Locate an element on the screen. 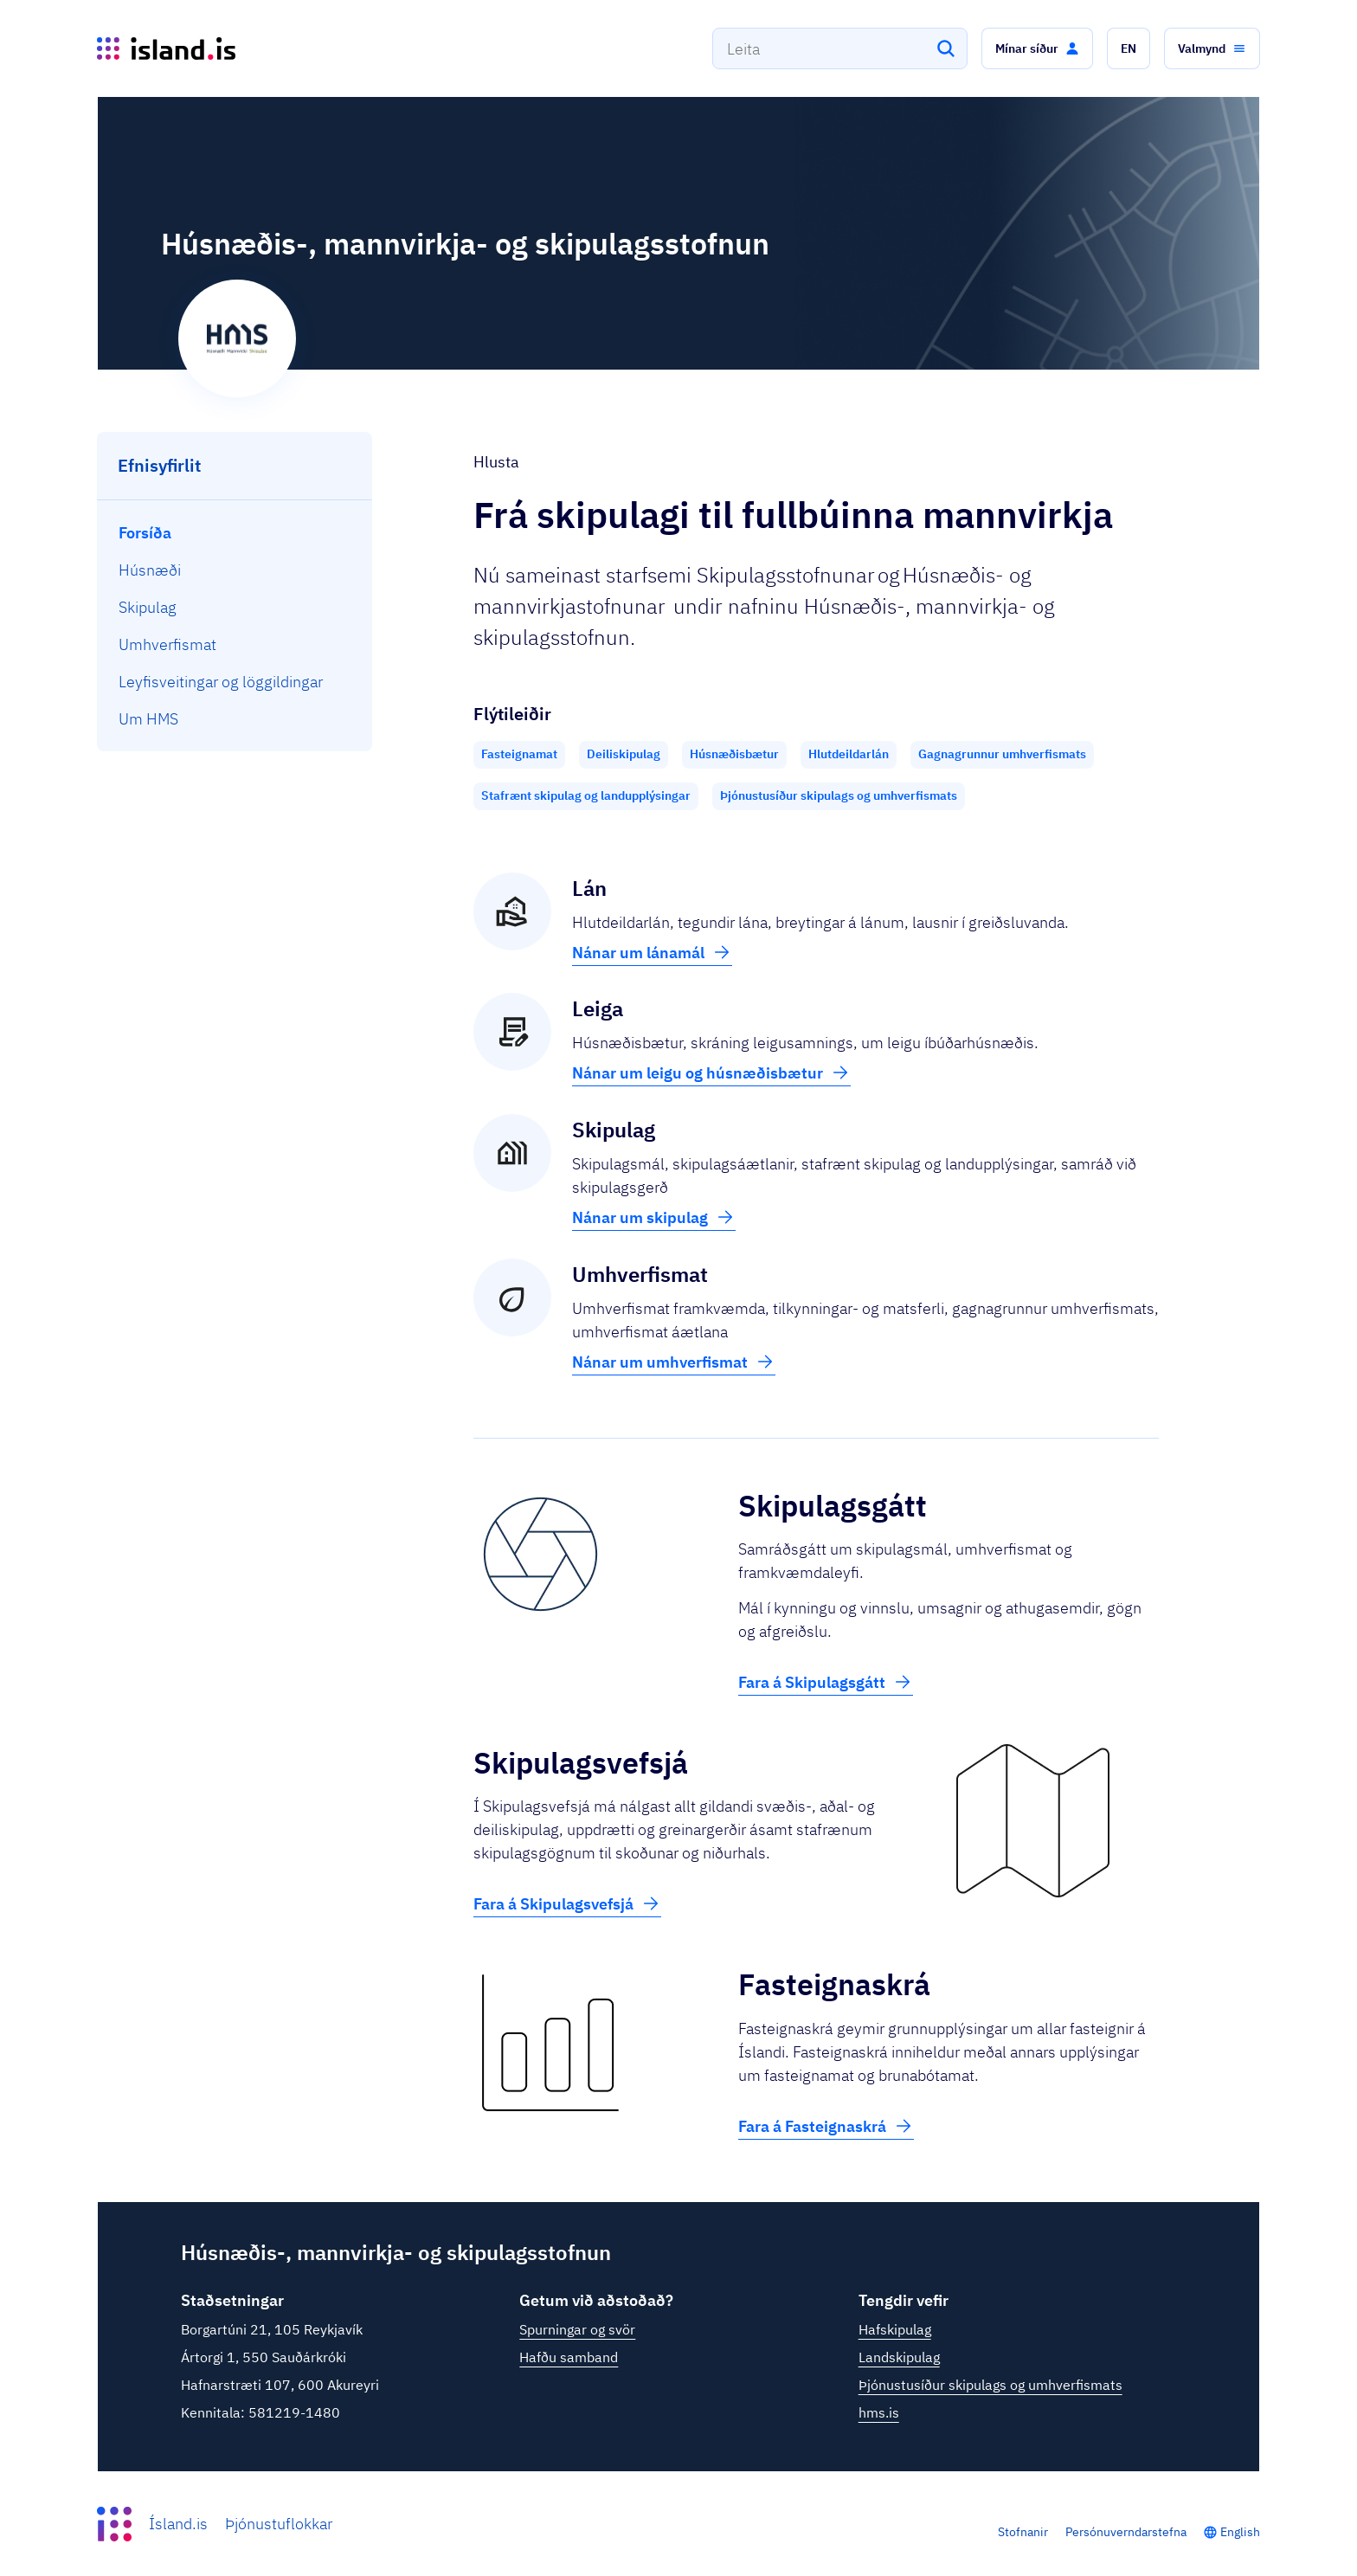 Image resolution: width=1357 pixels, height=2576 pixels. Þjónustusíður skipulags og umhverfismats is located at coordinates (990, 2384).